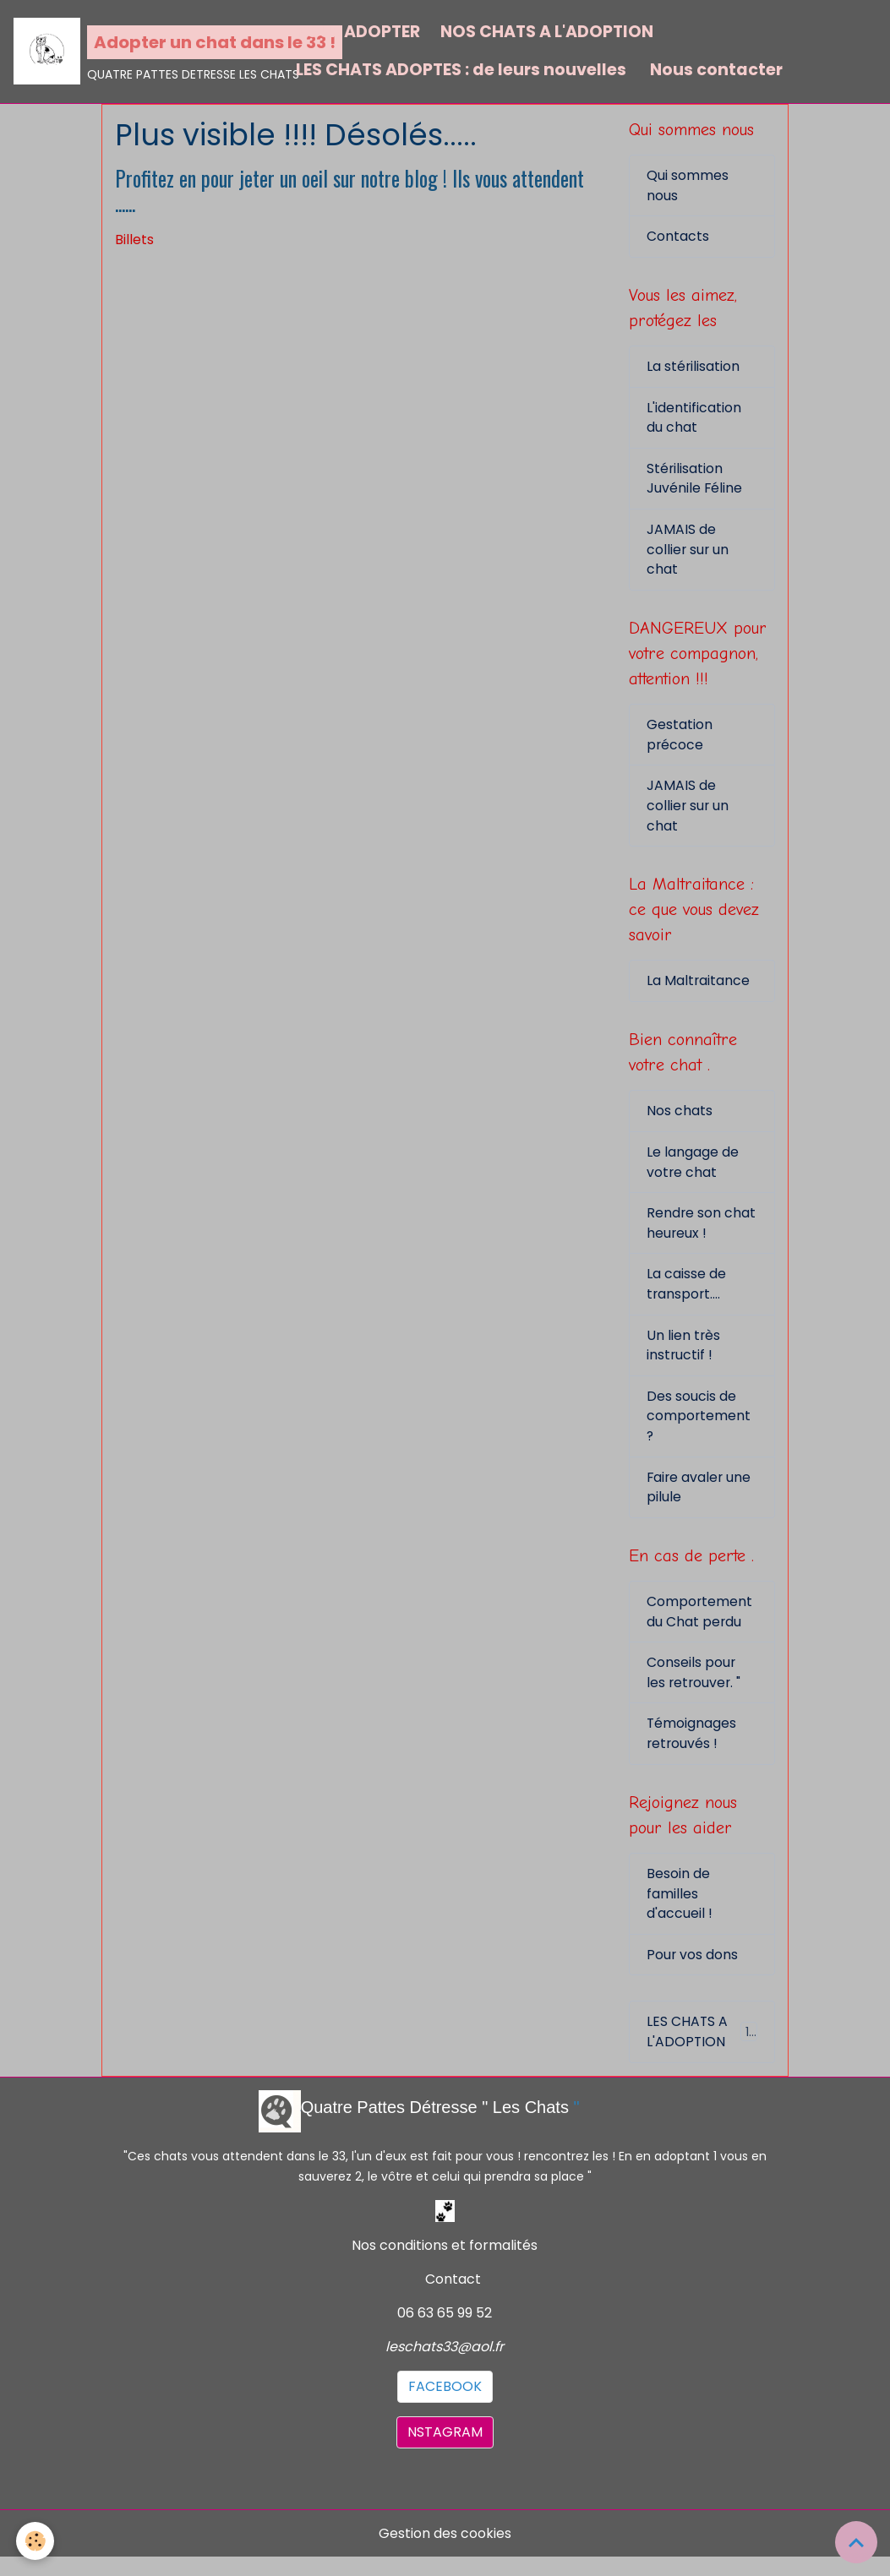 Image resolution: width=890 pixels, height=2576 pixels. Describe the element at coordinates (695, 1687) in the screenshot. I see `Conseils pour les retrouver. "` at that location.